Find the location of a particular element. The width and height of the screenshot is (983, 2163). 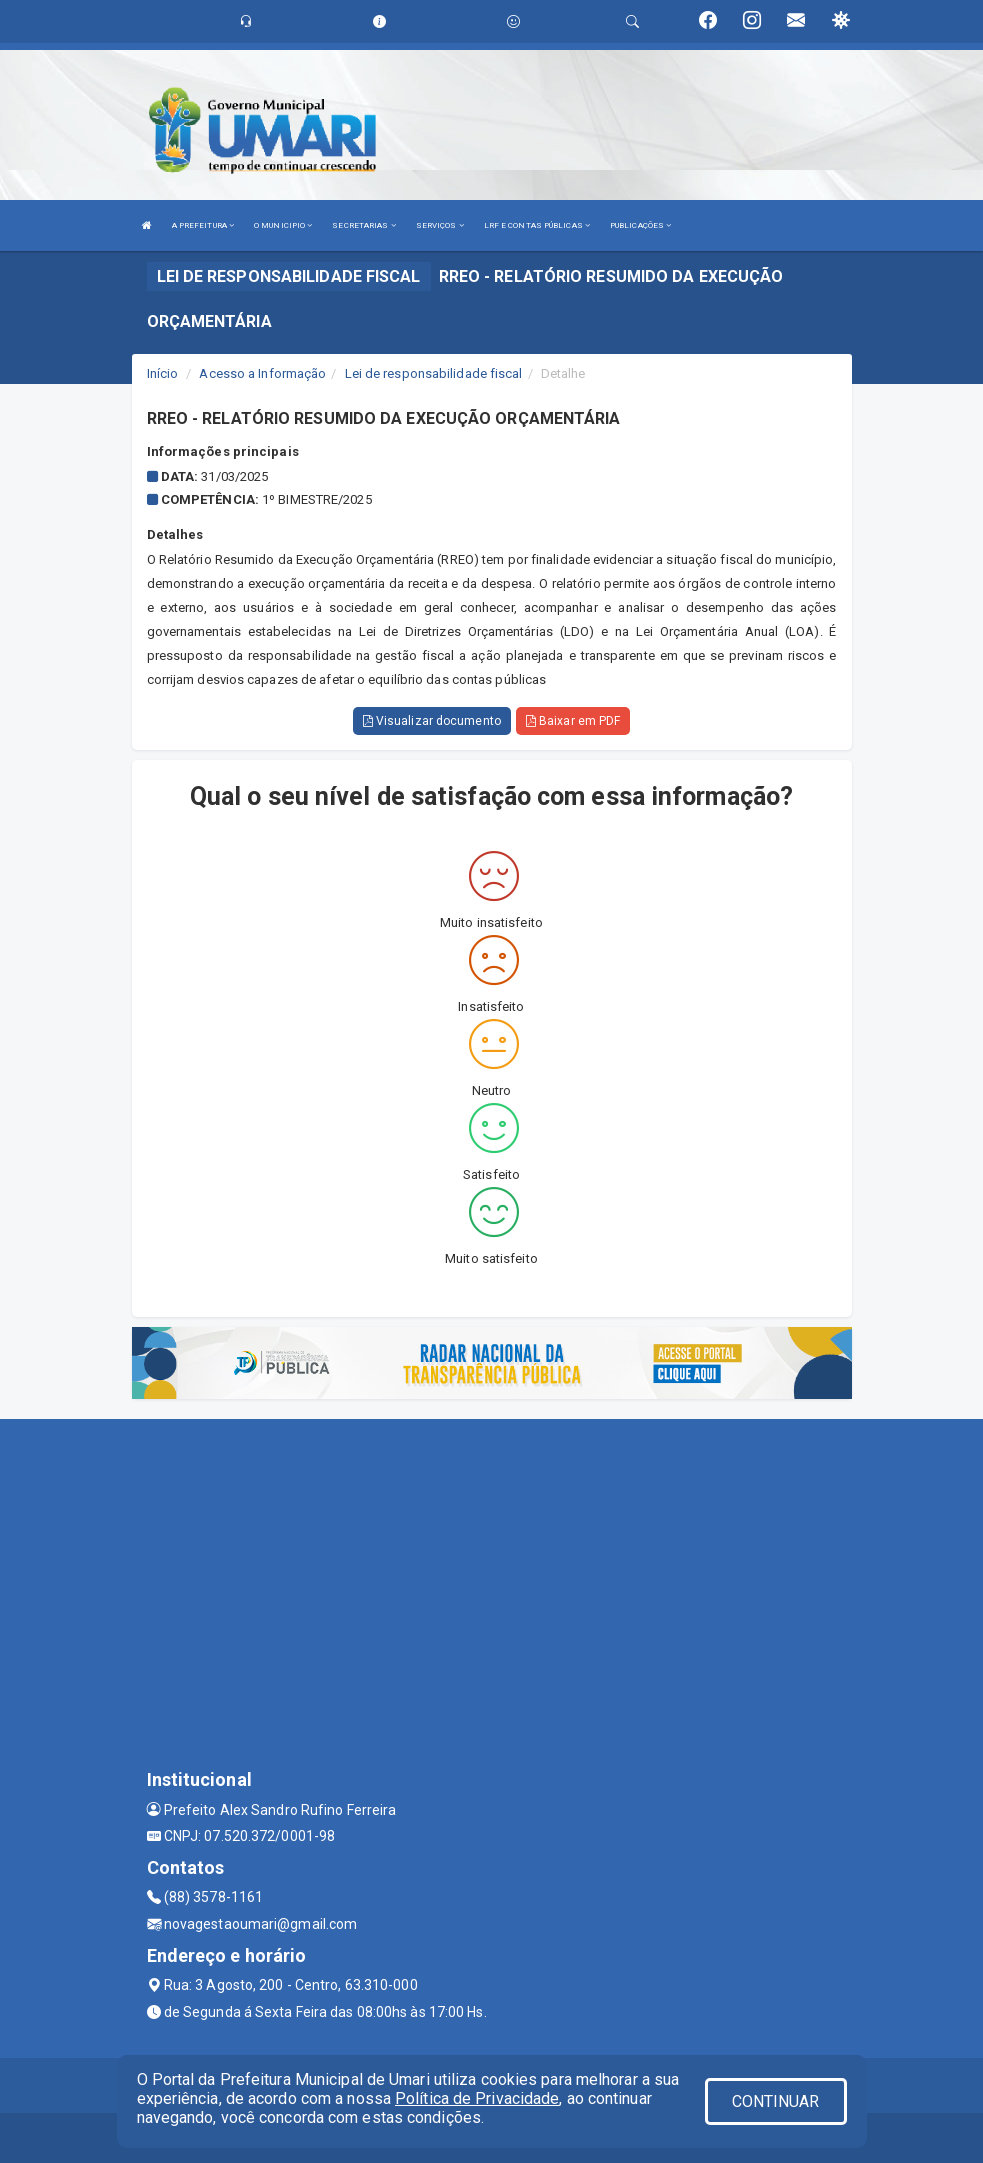

SERVIÇOS is located at coordinates (440, 225).